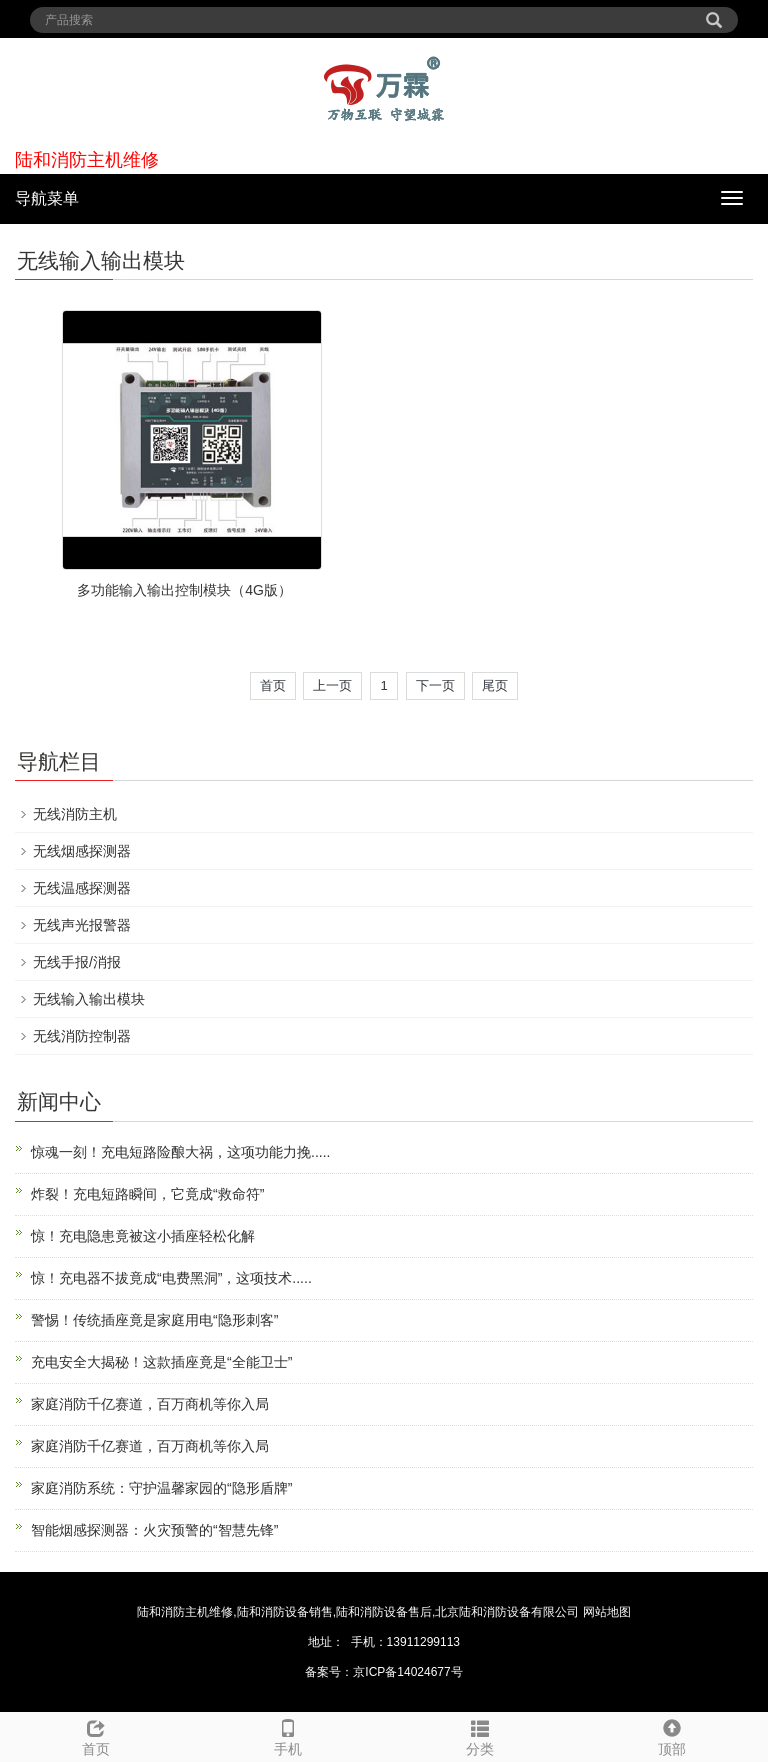 This screenshot has height=1762, width=768. Describe the element at coordinates (143, 1236) in the screenshot. I see `惊！充电隐患竟被这小插座轻松化解` at that location.